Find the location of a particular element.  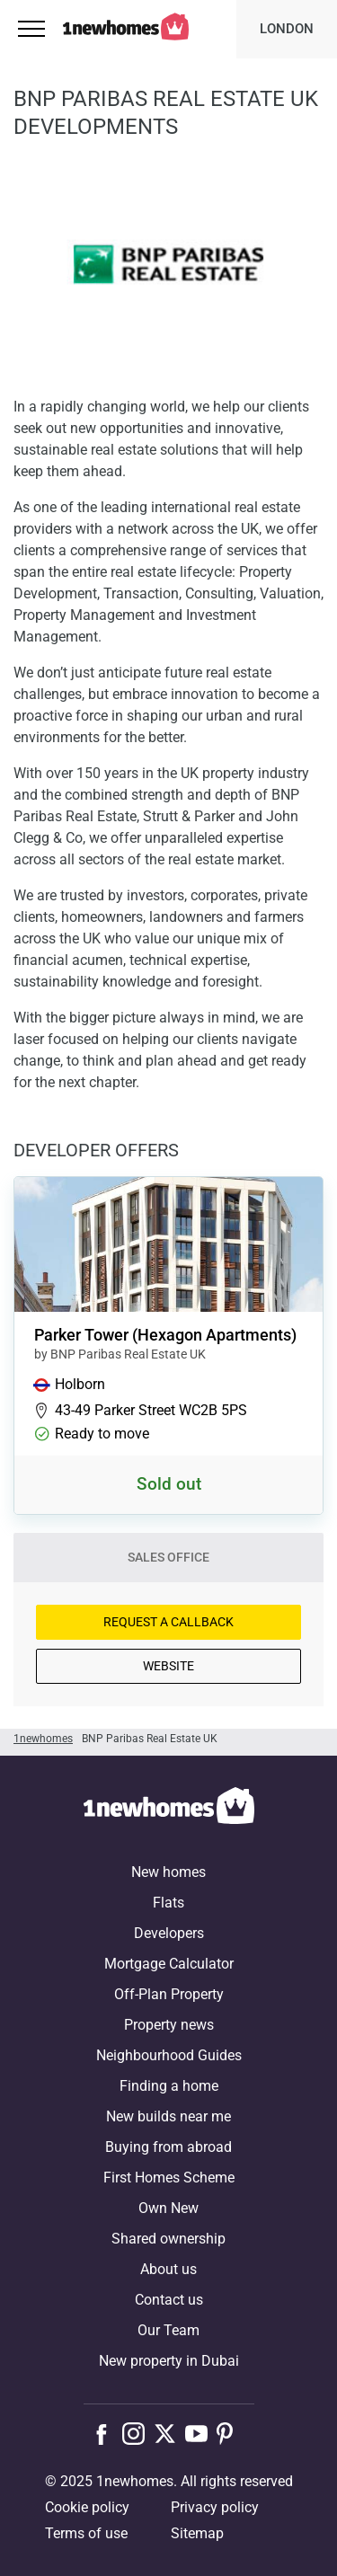

Neighbourhood Guides is located at coordinates (169, 2055).